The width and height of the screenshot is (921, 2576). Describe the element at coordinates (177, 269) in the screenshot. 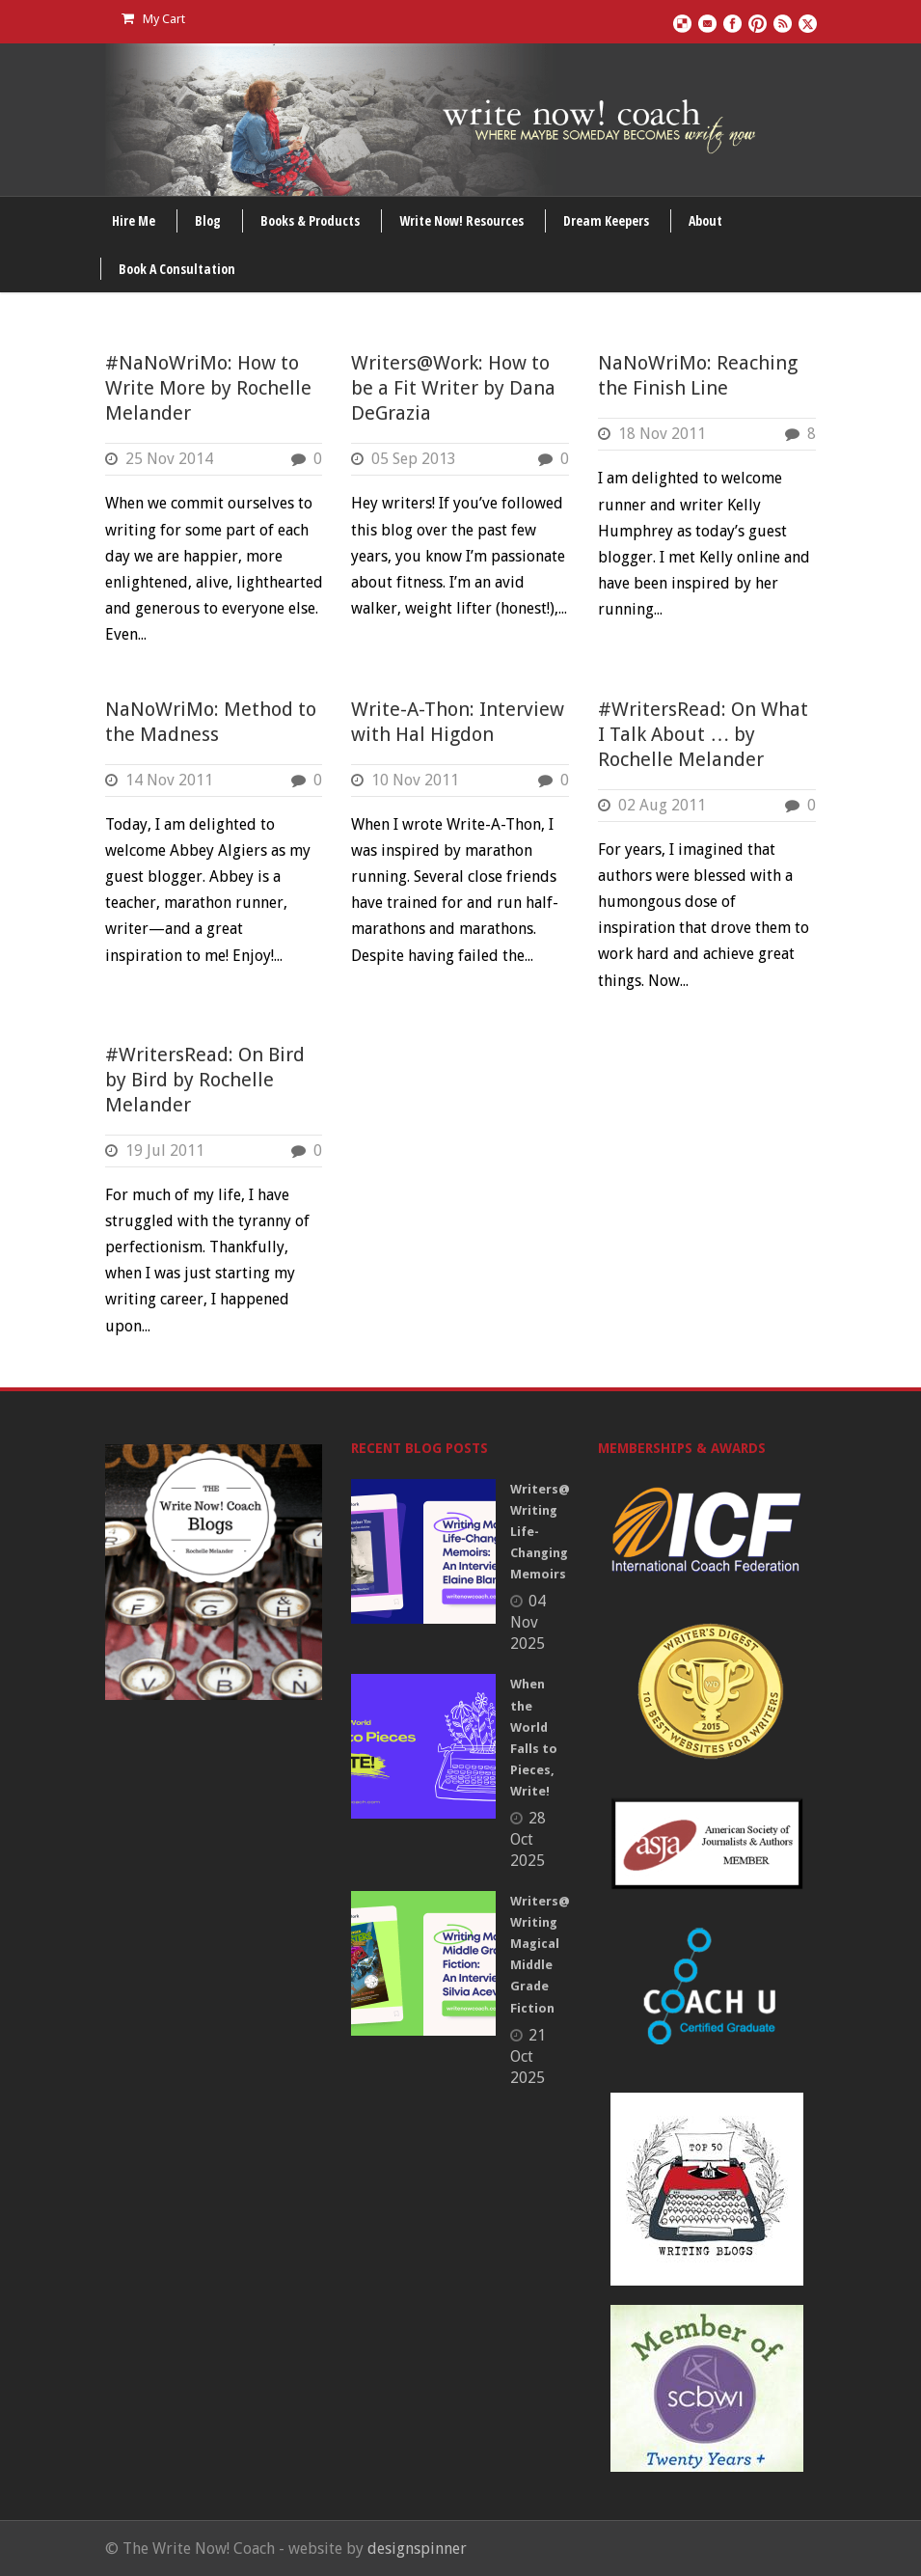

I see `Book A Consultation` at that location.